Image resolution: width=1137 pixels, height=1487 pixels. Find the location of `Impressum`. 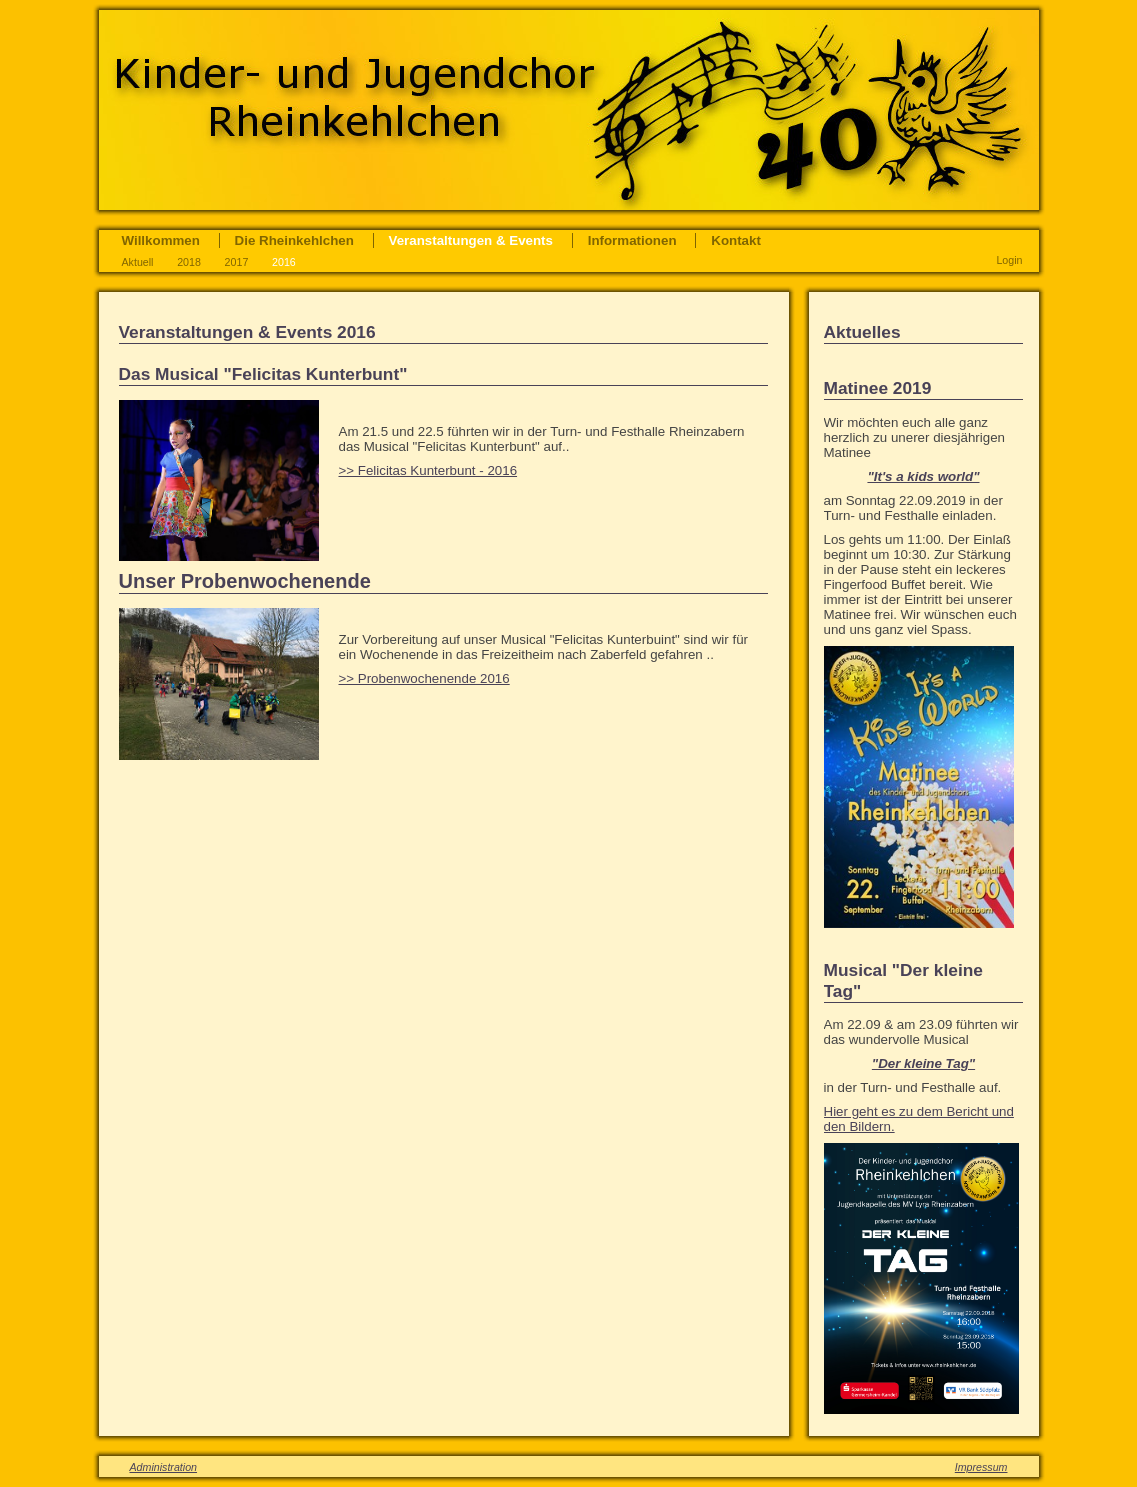

Impressum is located at coordinates (981, 1467).